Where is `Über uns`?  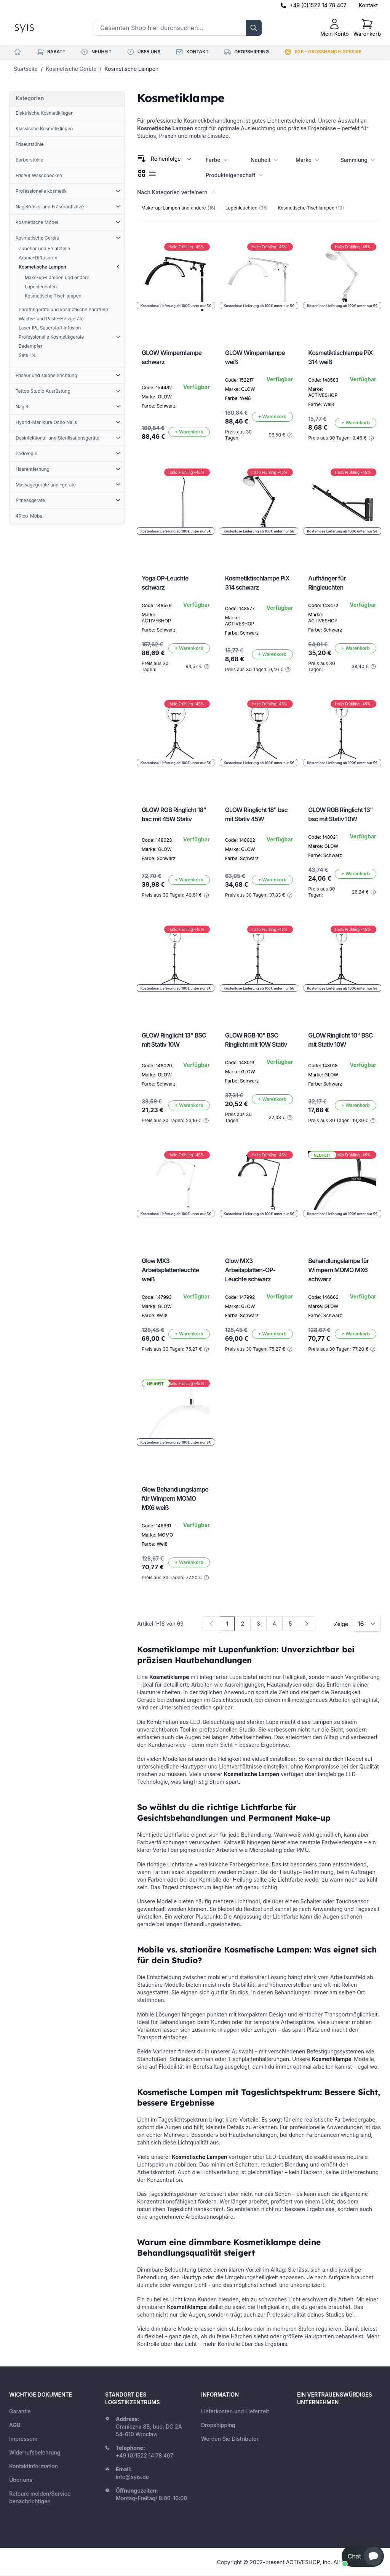 Über uns is located at coordinates (20, 2480).